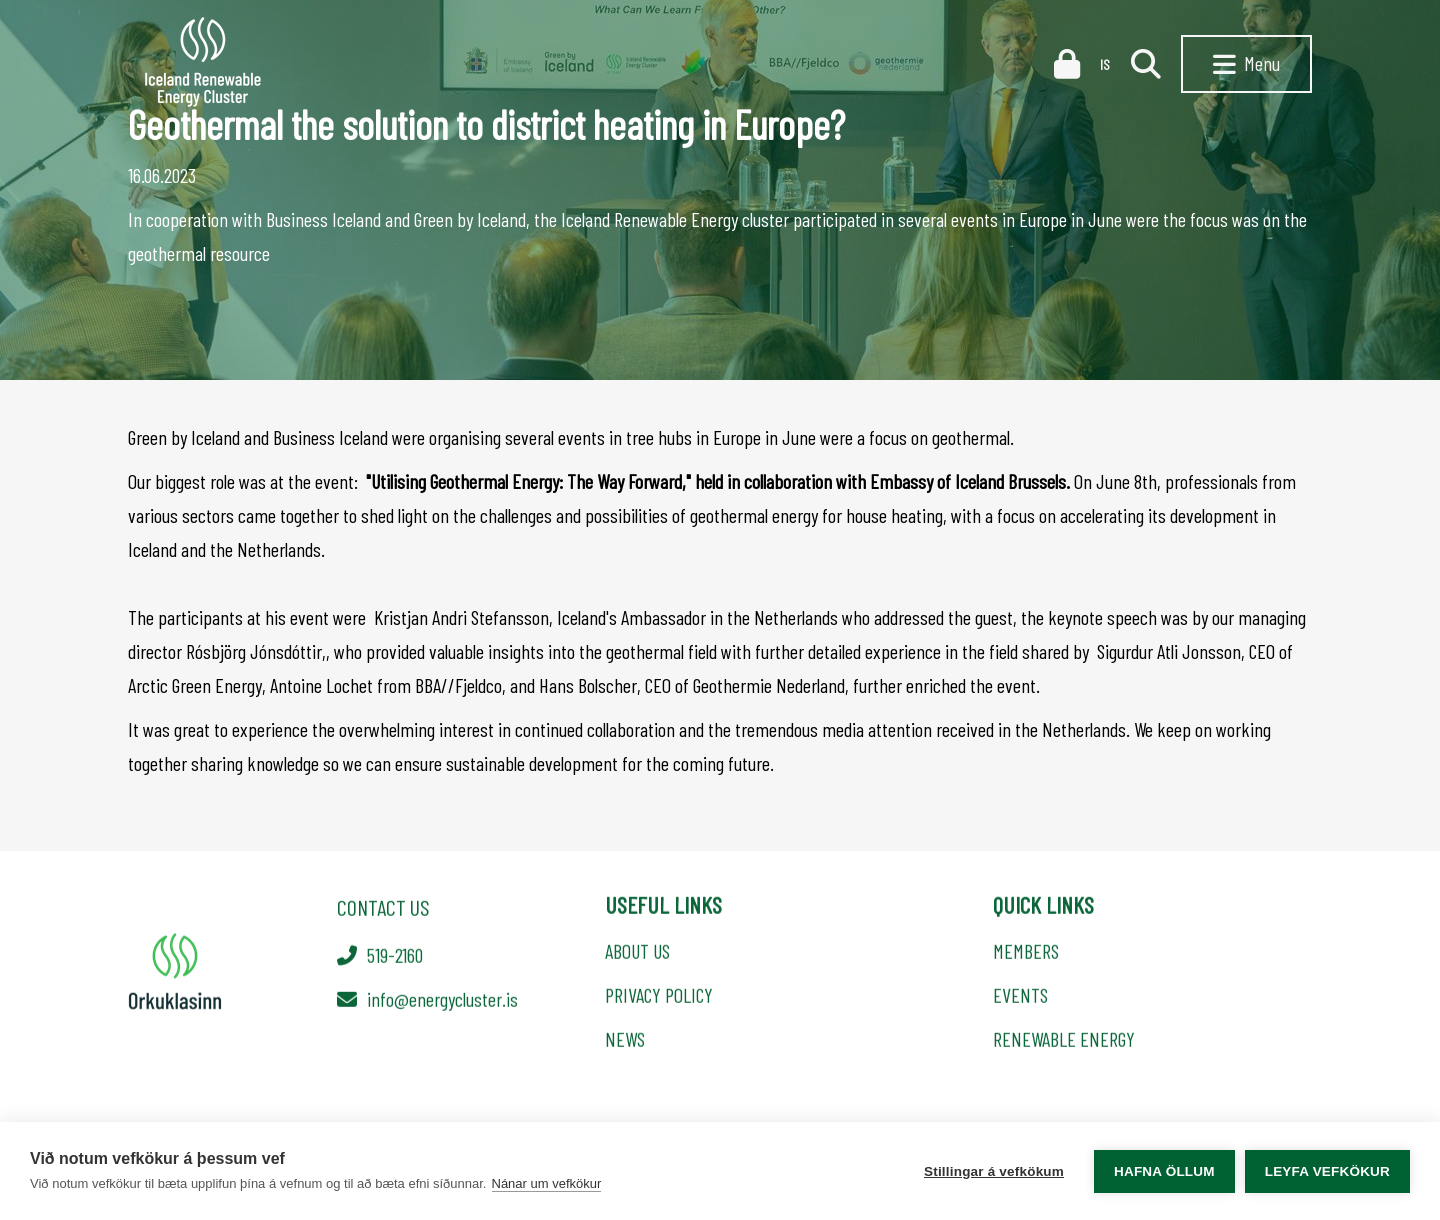  I want to click on Arctic Green Energy, so click(195, 685).